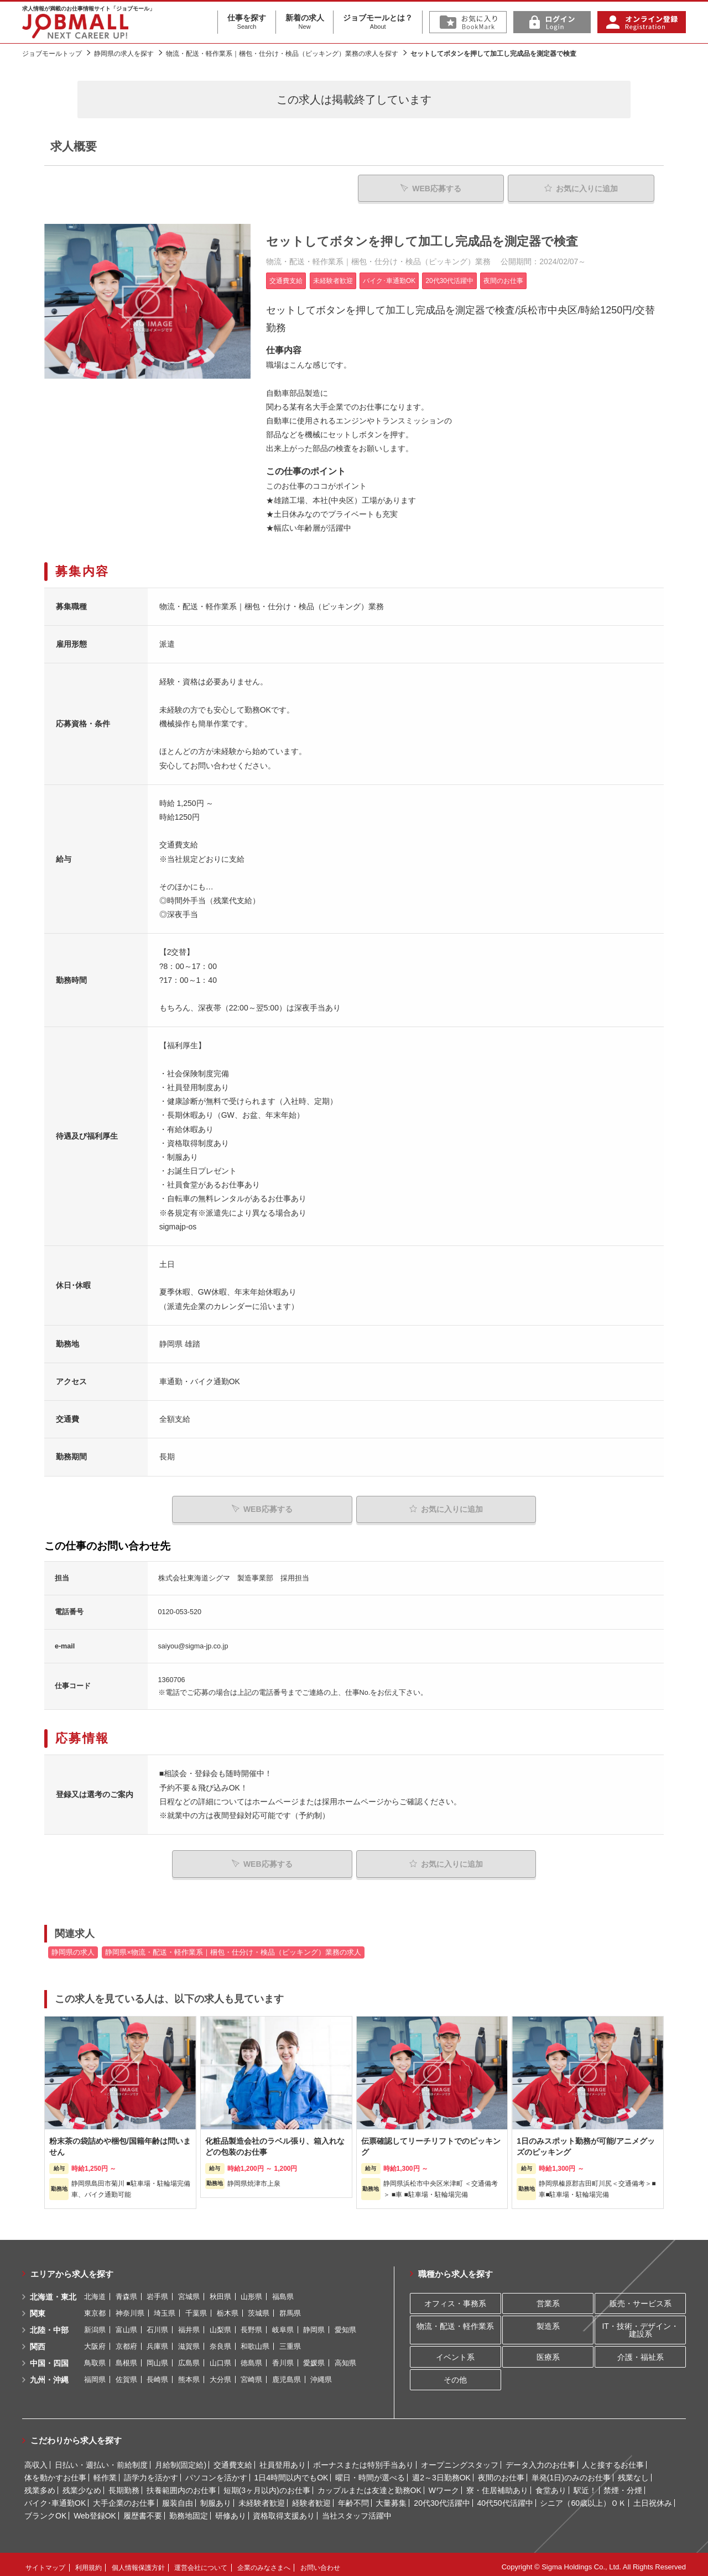 The image size is (708, 2576). What do you see at coordinates (321, 2374) in the screenshot?
I see `沖縄県` at bounding box center [321, 2374].